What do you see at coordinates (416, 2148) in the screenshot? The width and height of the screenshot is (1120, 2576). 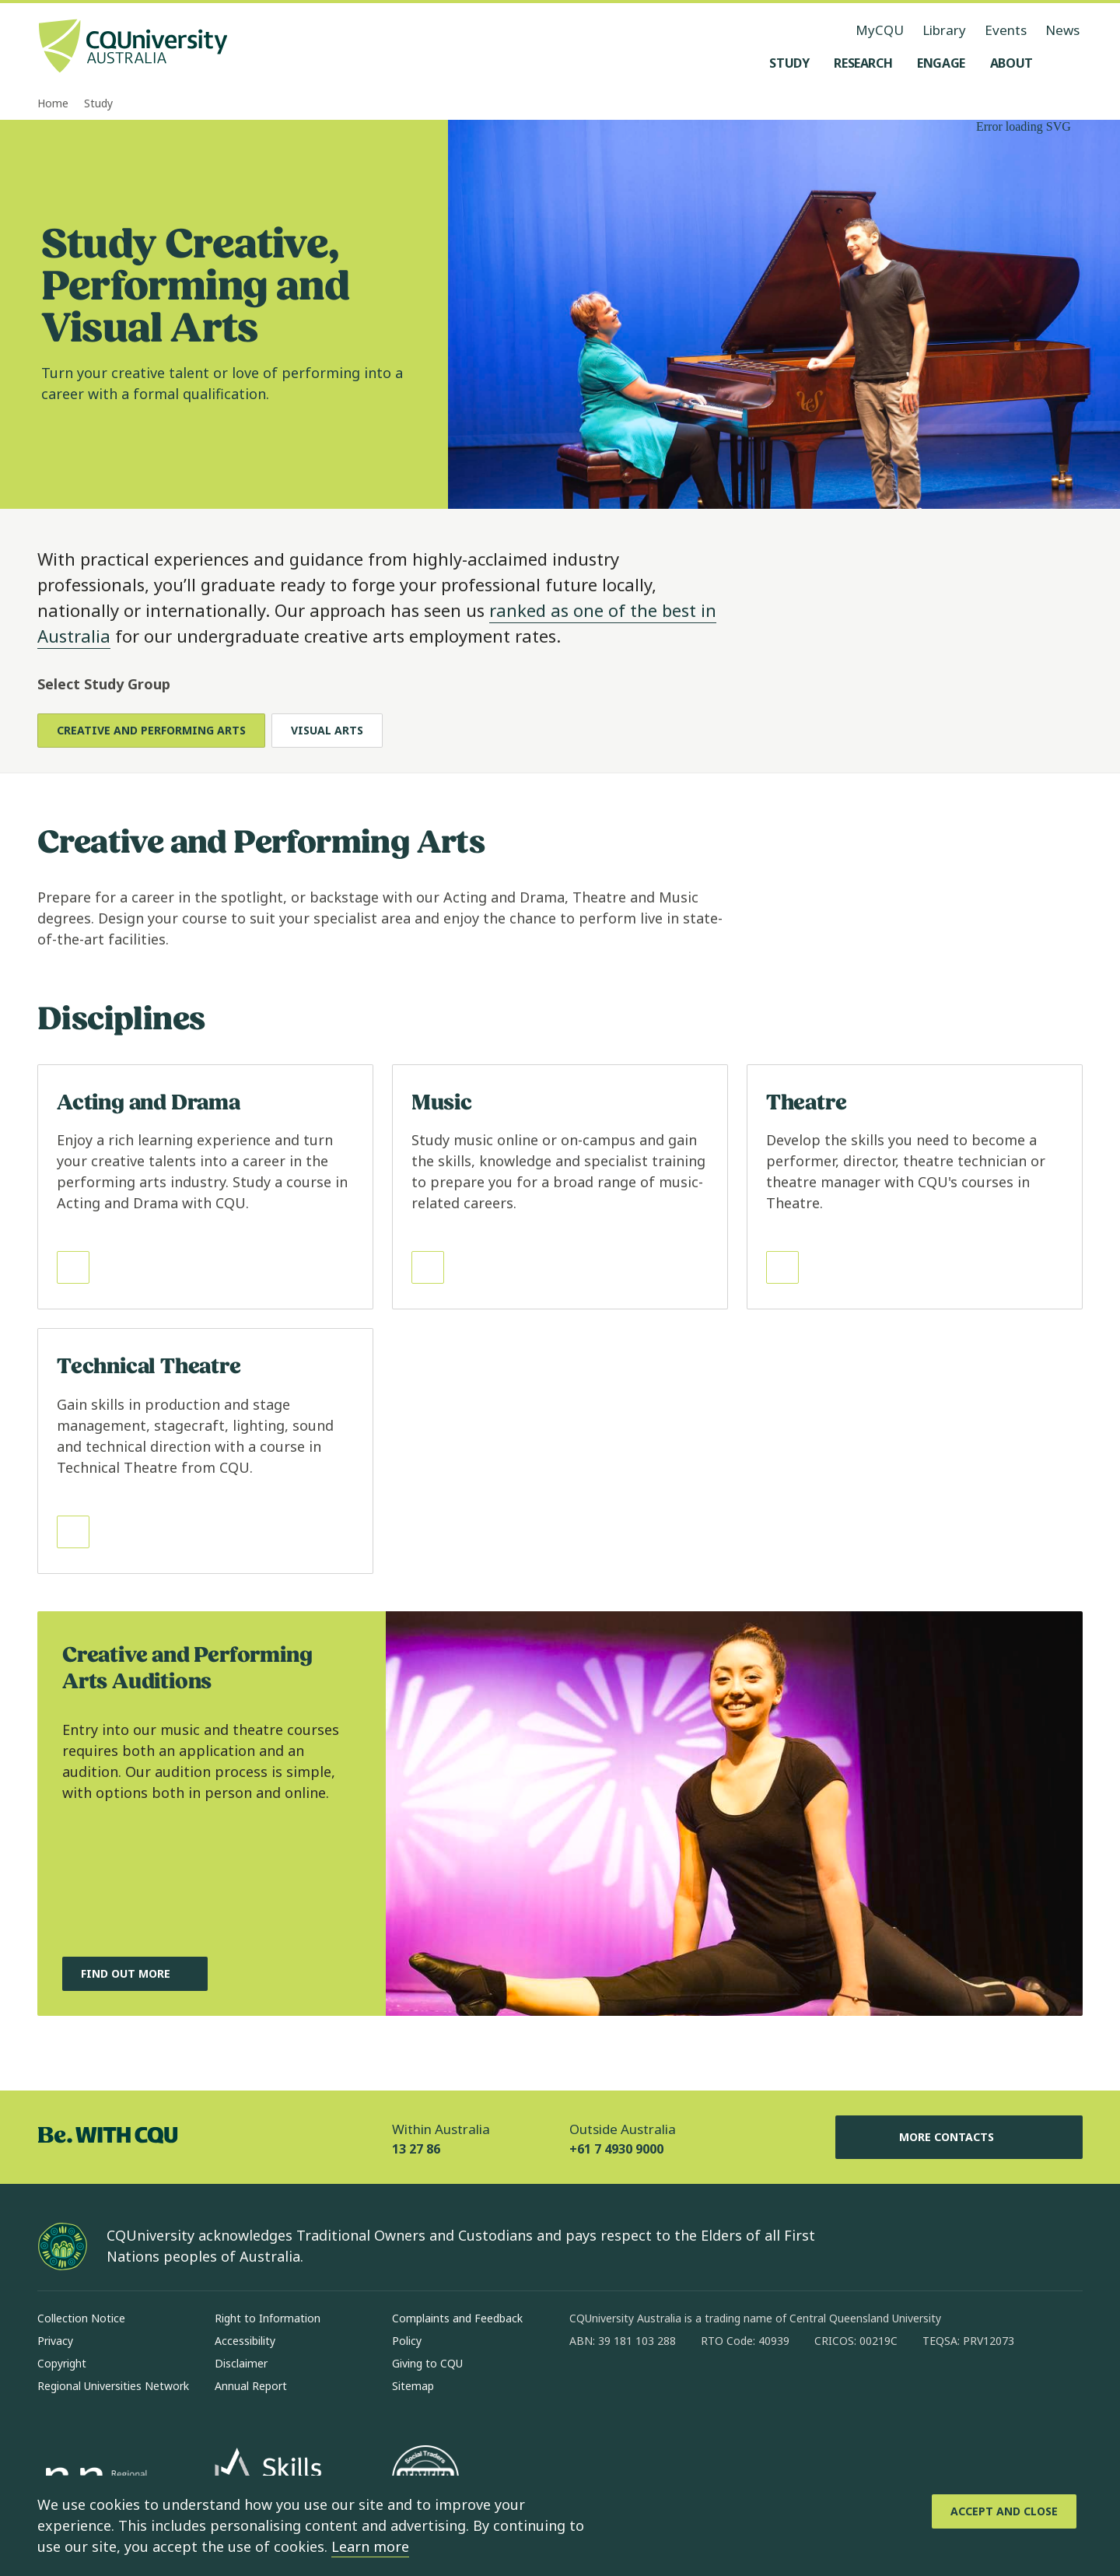 I see `13 27 86 [Within Australia, 13 27 86, The phone will be transferred to your mobile]` at bounding box center [416, 2148].